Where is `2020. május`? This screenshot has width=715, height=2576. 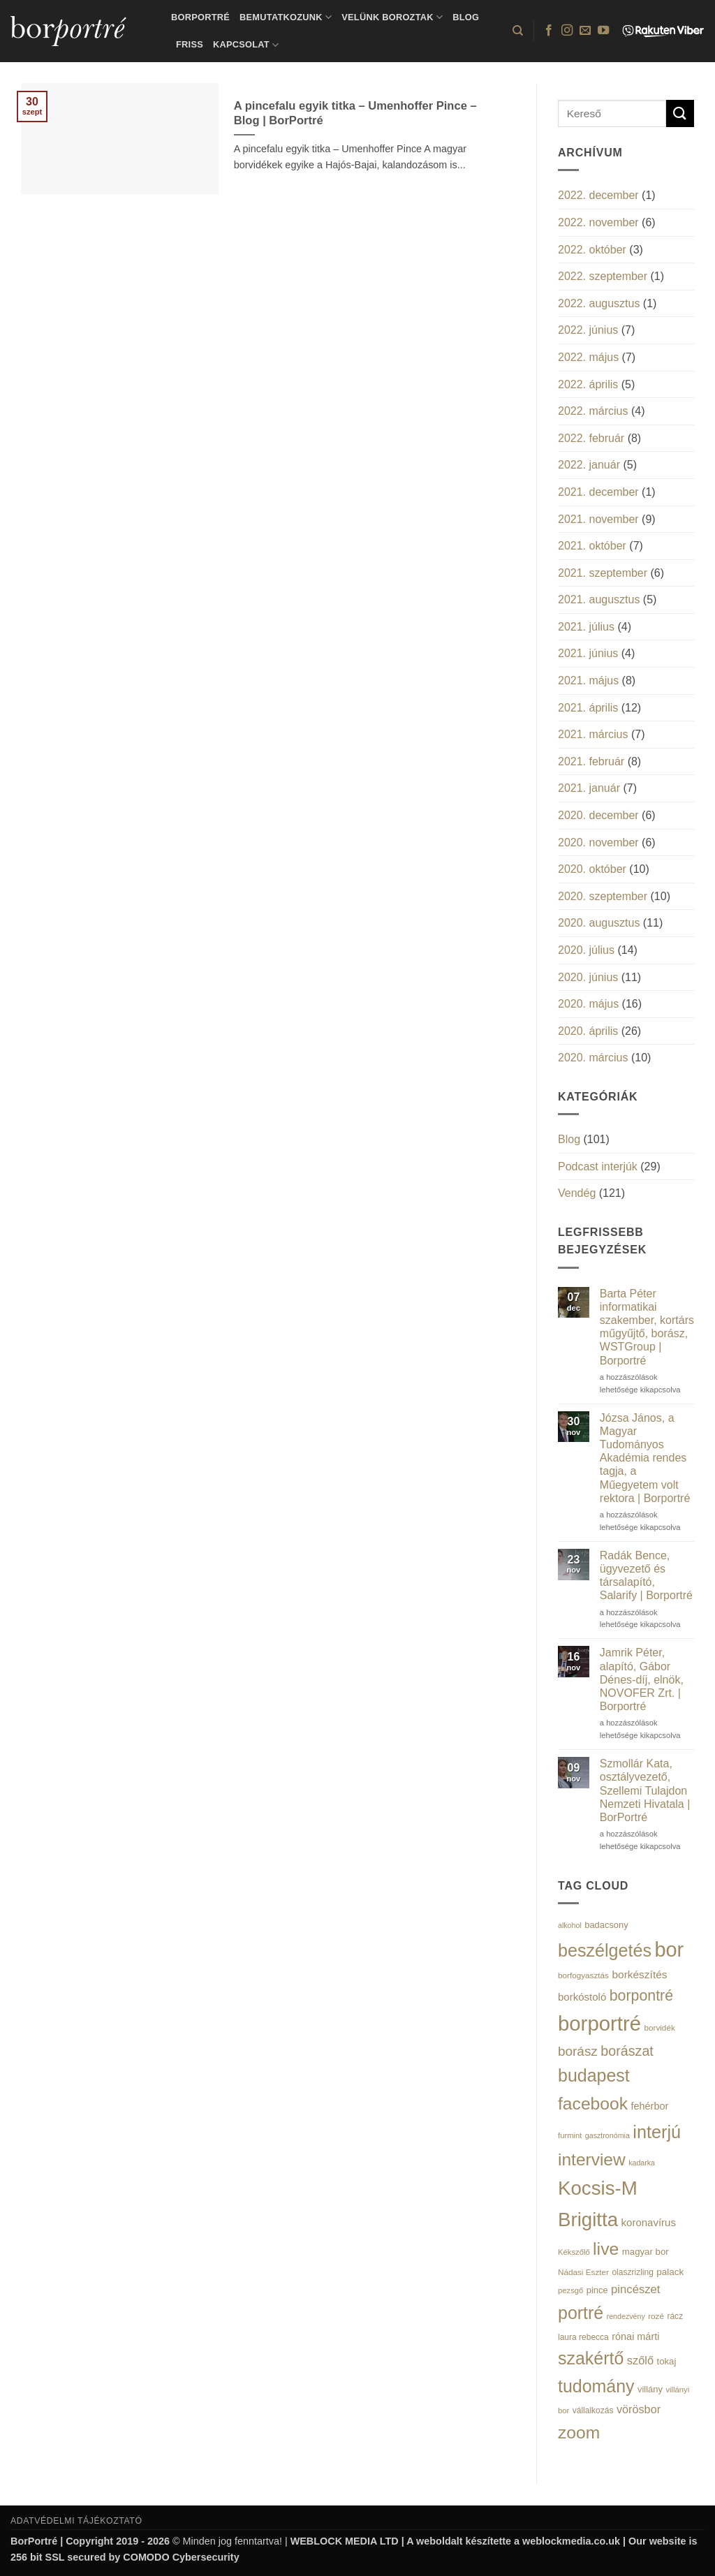 2020. május is located at coordinates (588, 1004).